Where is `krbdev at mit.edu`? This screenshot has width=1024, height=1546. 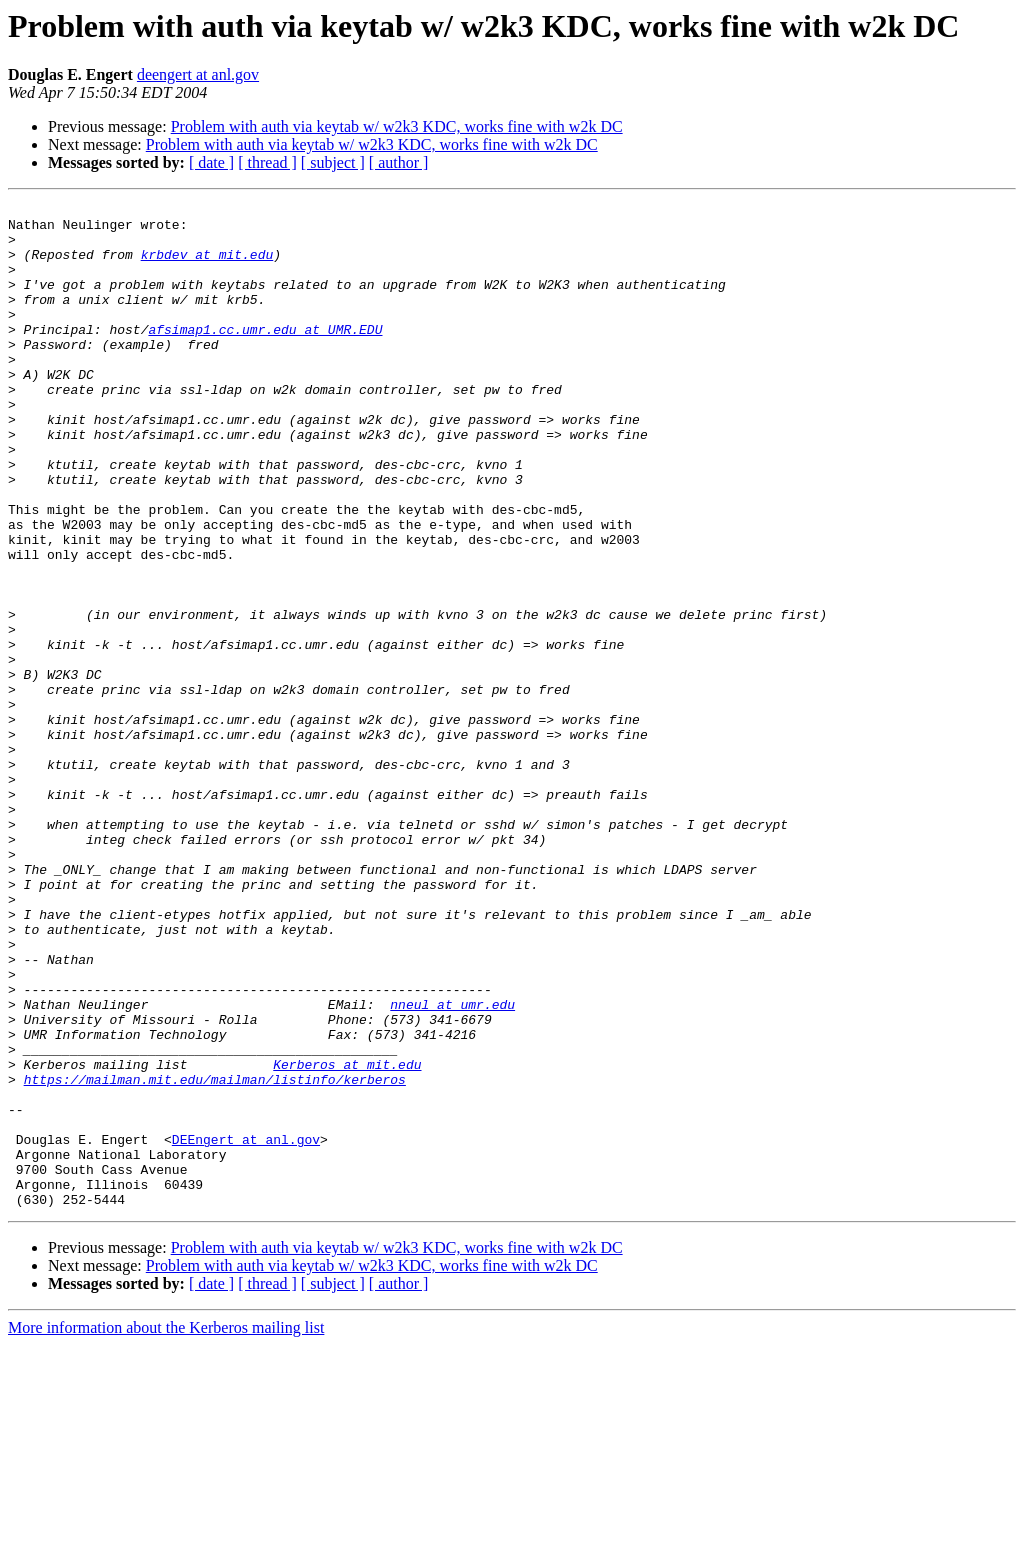 krbdev at mit.edu is located at coordinates (207, 266).